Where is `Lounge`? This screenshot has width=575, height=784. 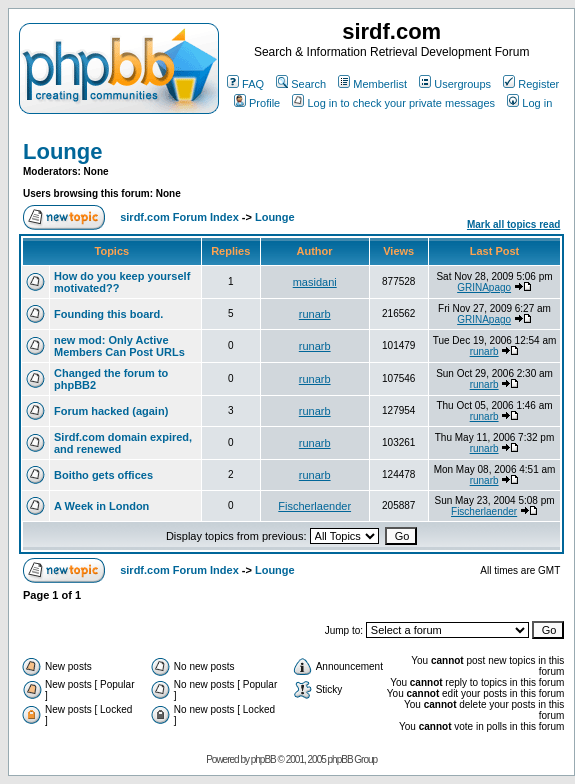 Lounge is located at coordinates (62, 151).